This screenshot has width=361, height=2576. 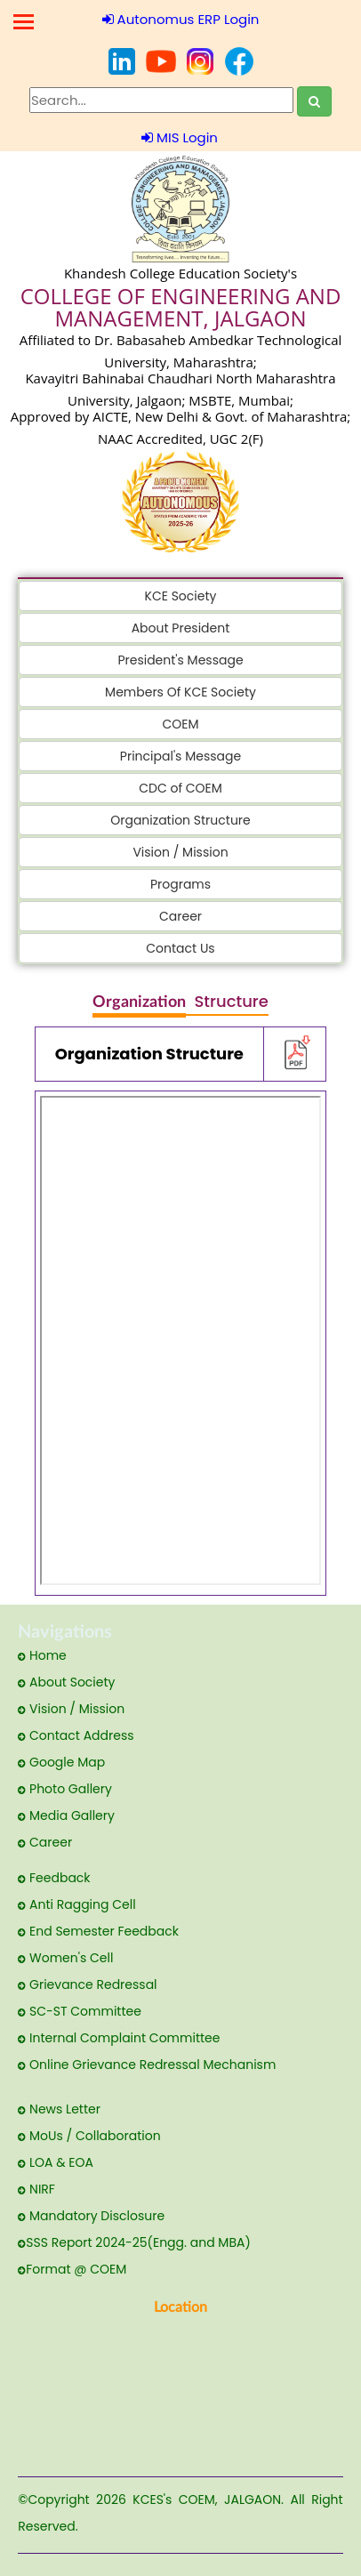 What do you see at coordinates (119, 2038) in the screenshot?
I see `Internal Complaint Committee` at bounding box center [119, 2038].